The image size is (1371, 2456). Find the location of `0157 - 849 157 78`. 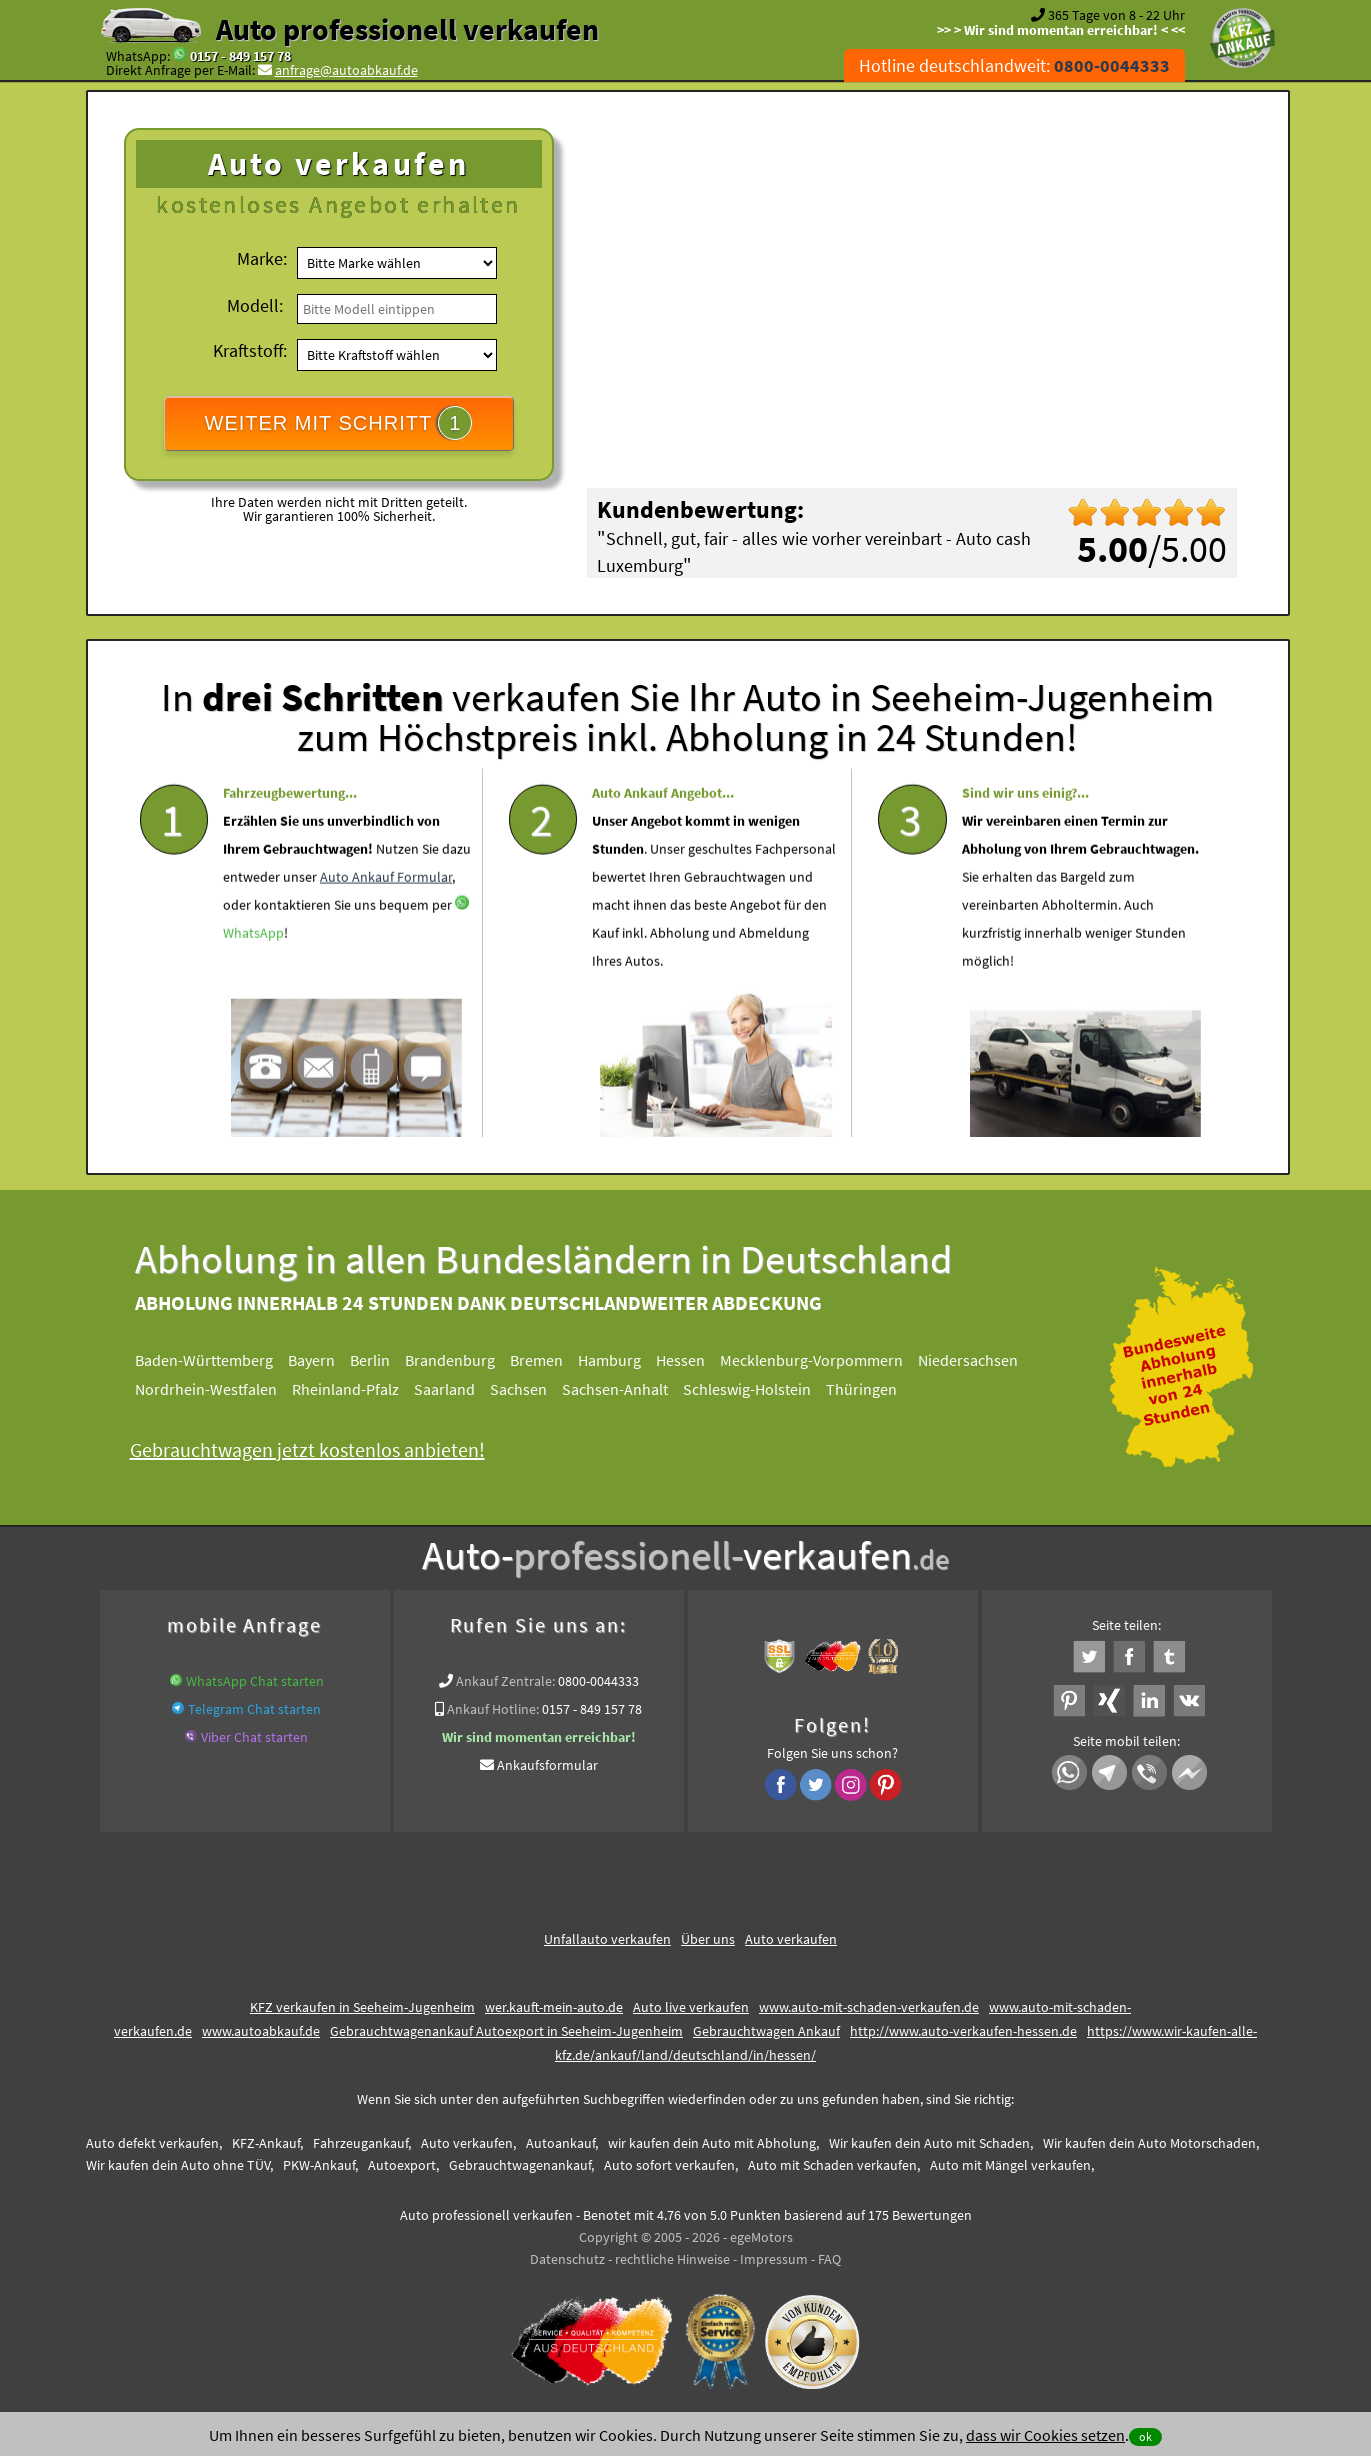

0157 - 849 157 78 is located at coordinates (240, 56).